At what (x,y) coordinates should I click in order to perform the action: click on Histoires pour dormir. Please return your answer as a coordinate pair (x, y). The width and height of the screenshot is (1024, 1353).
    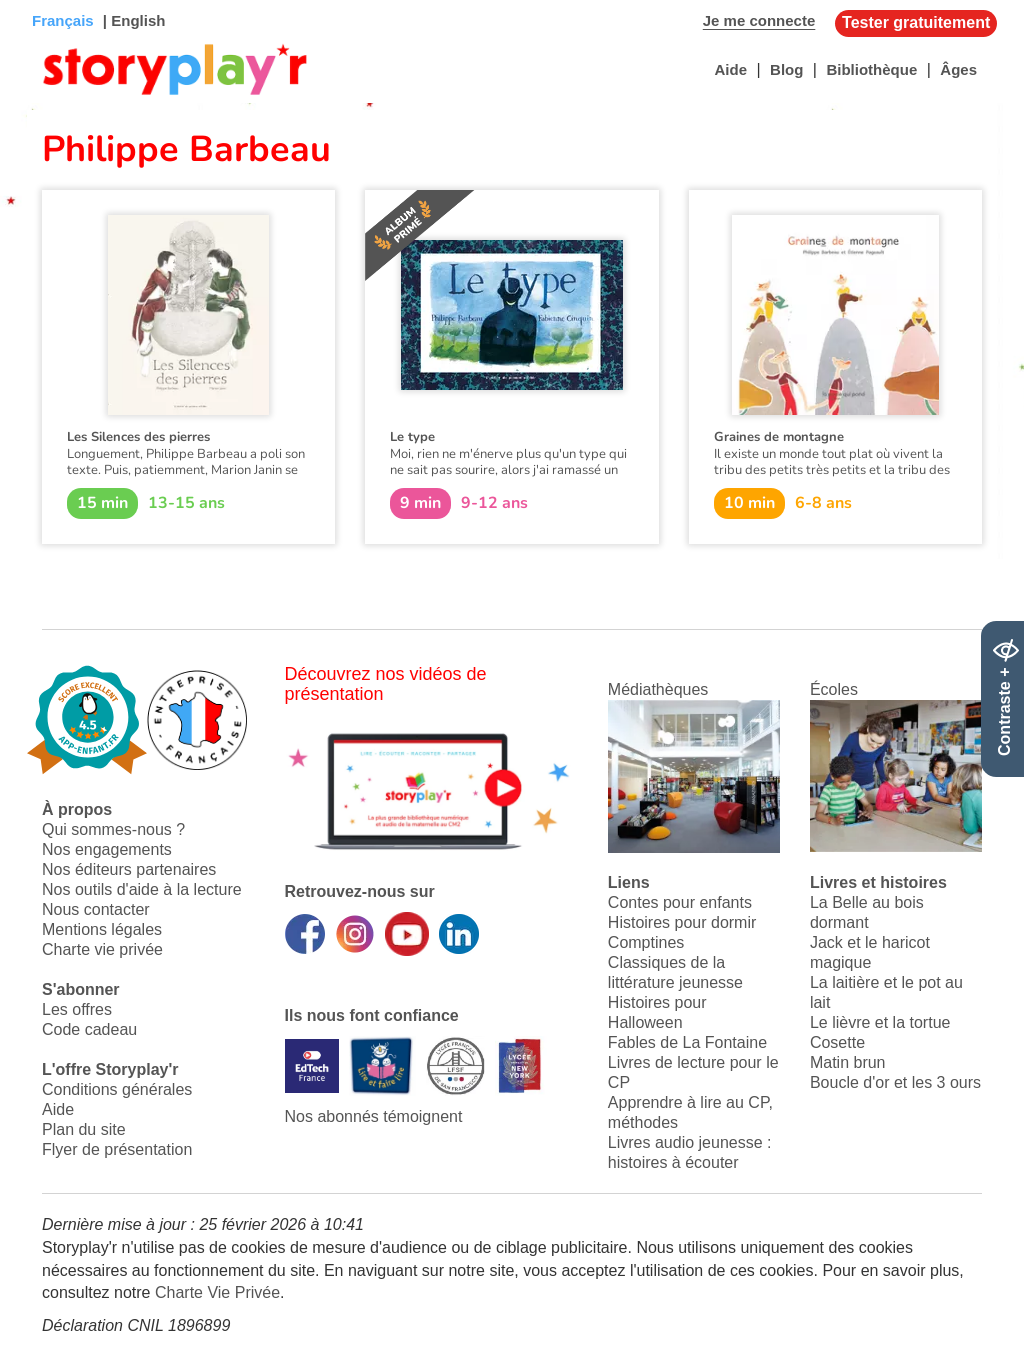
    Looking at the image, I should click on (682, 922).